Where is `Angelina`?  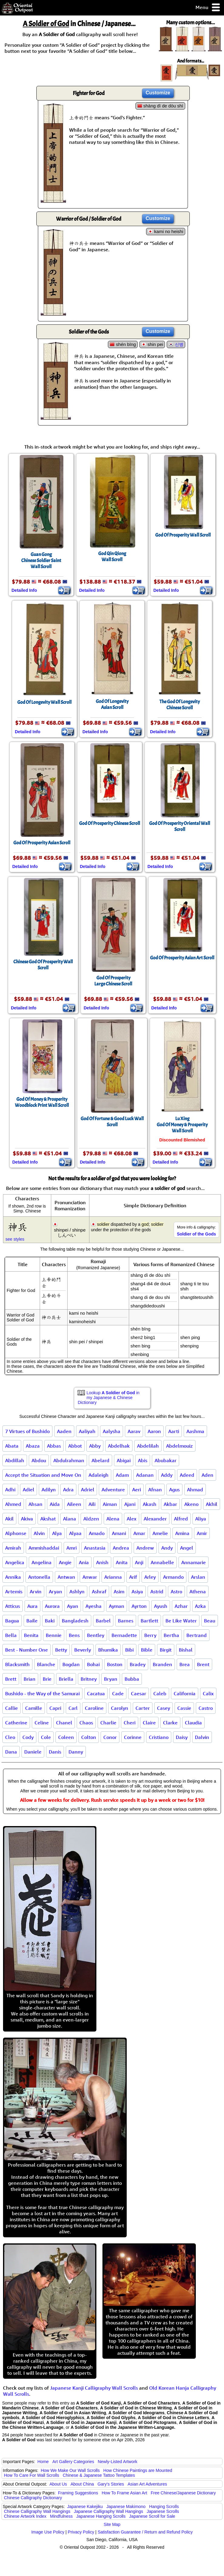 Angelina is located at coordinates (42, 1562).